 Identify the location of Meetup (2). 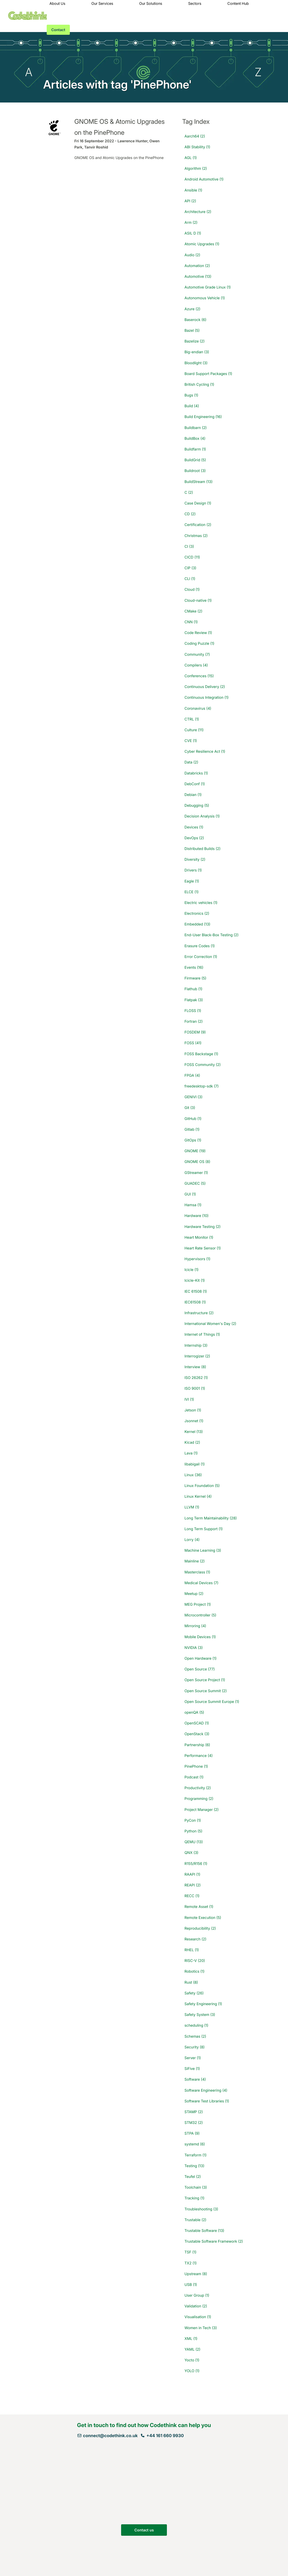
(194, 1593).